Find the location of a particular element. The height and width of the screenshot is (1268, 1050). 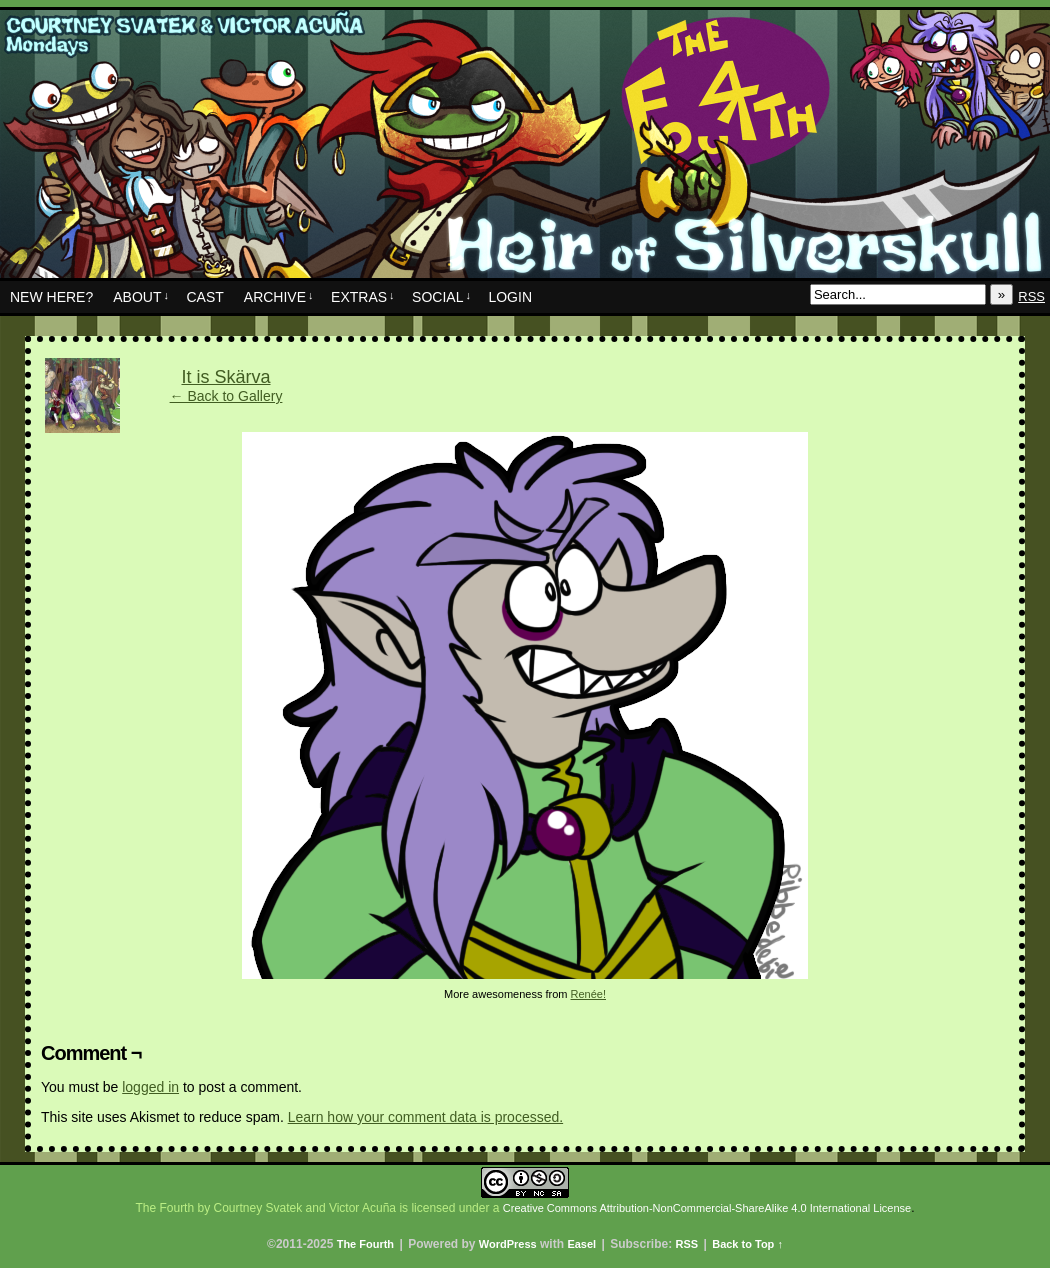

← Back to Gallery is located at coordinates (226, 396).